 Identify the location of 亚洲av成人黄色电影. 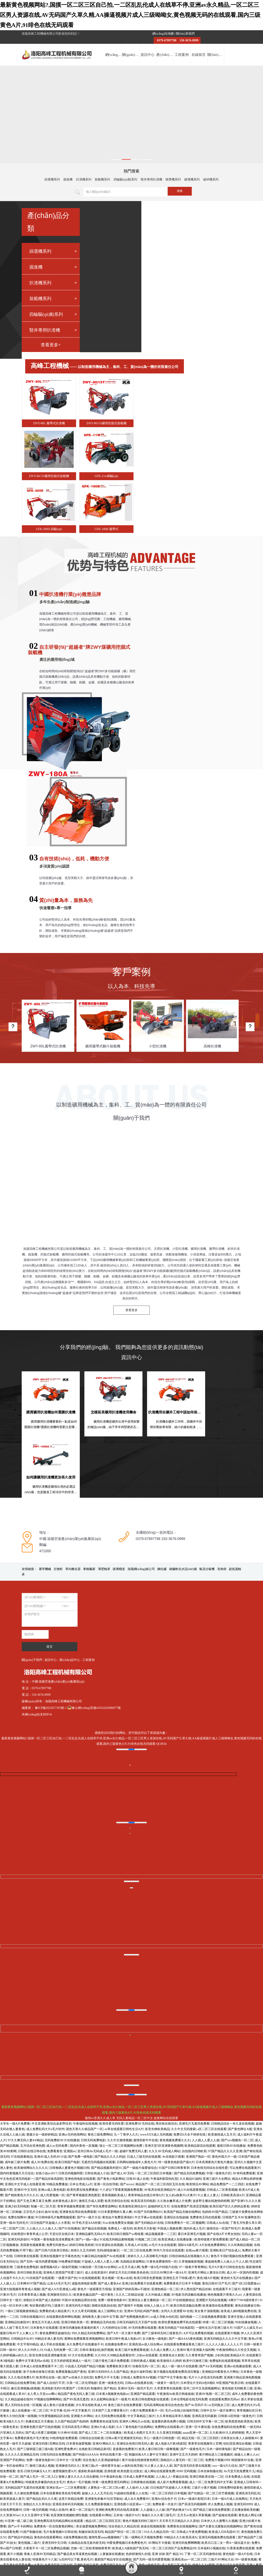
(51, 1723).